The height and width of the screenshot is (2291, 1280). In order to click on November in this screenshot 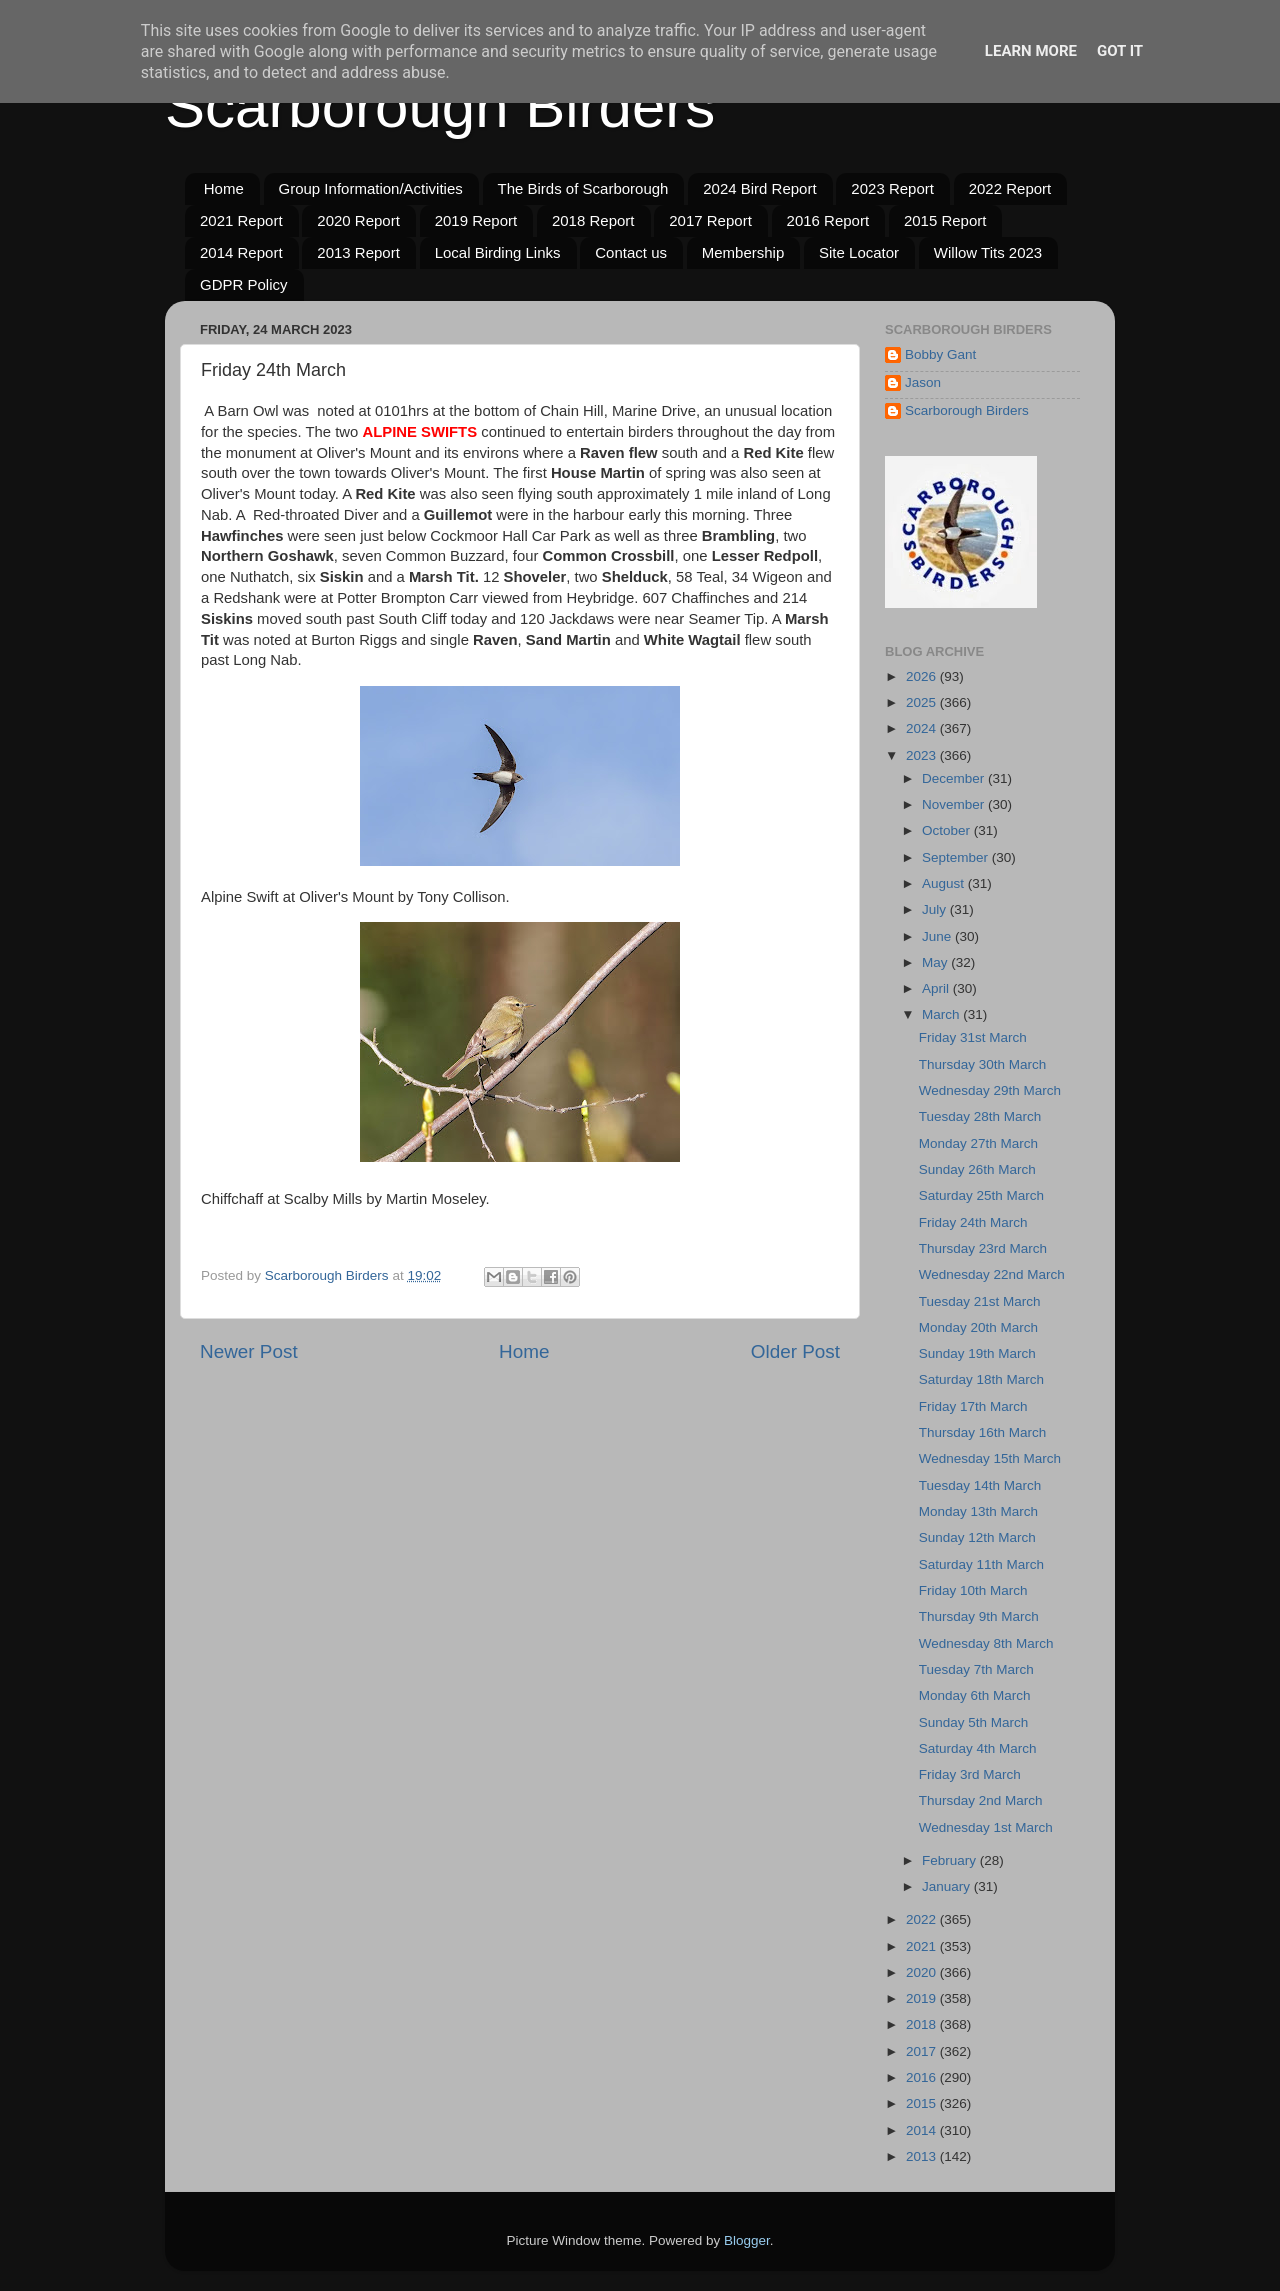, I will do `click(955, 804)`.